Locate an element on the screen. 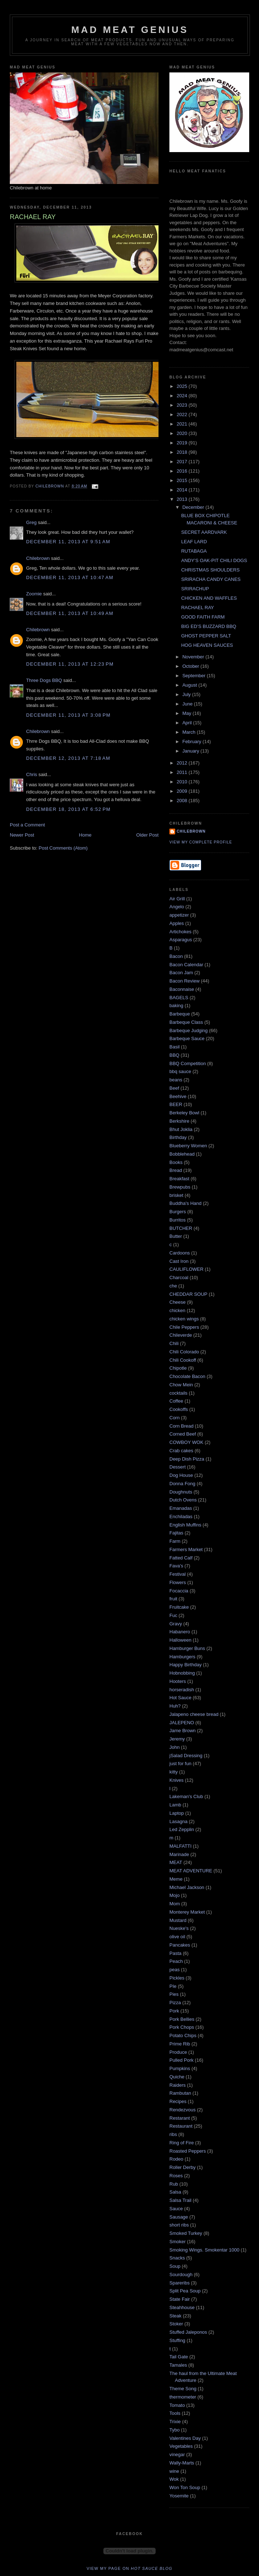  Steak is located at coordinates (175, 2316).